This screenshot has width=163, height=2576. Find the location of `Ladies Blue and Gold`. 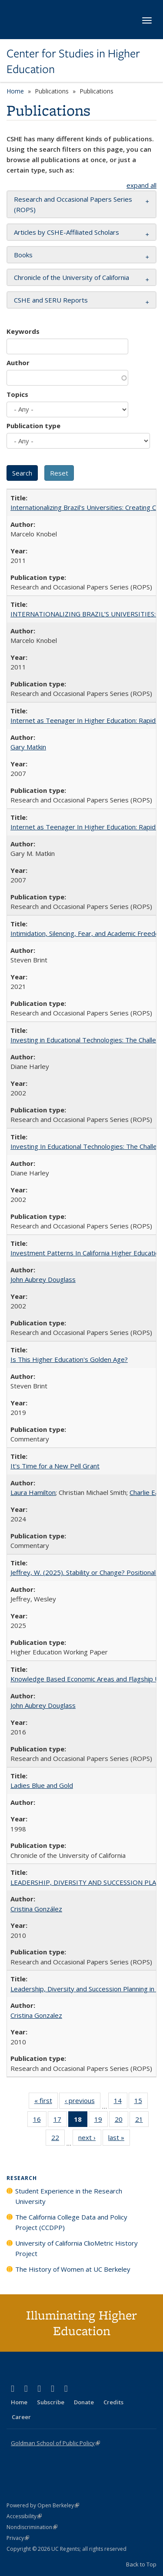

Ladies Blue and Gold is located at coordinates (41, 1785).